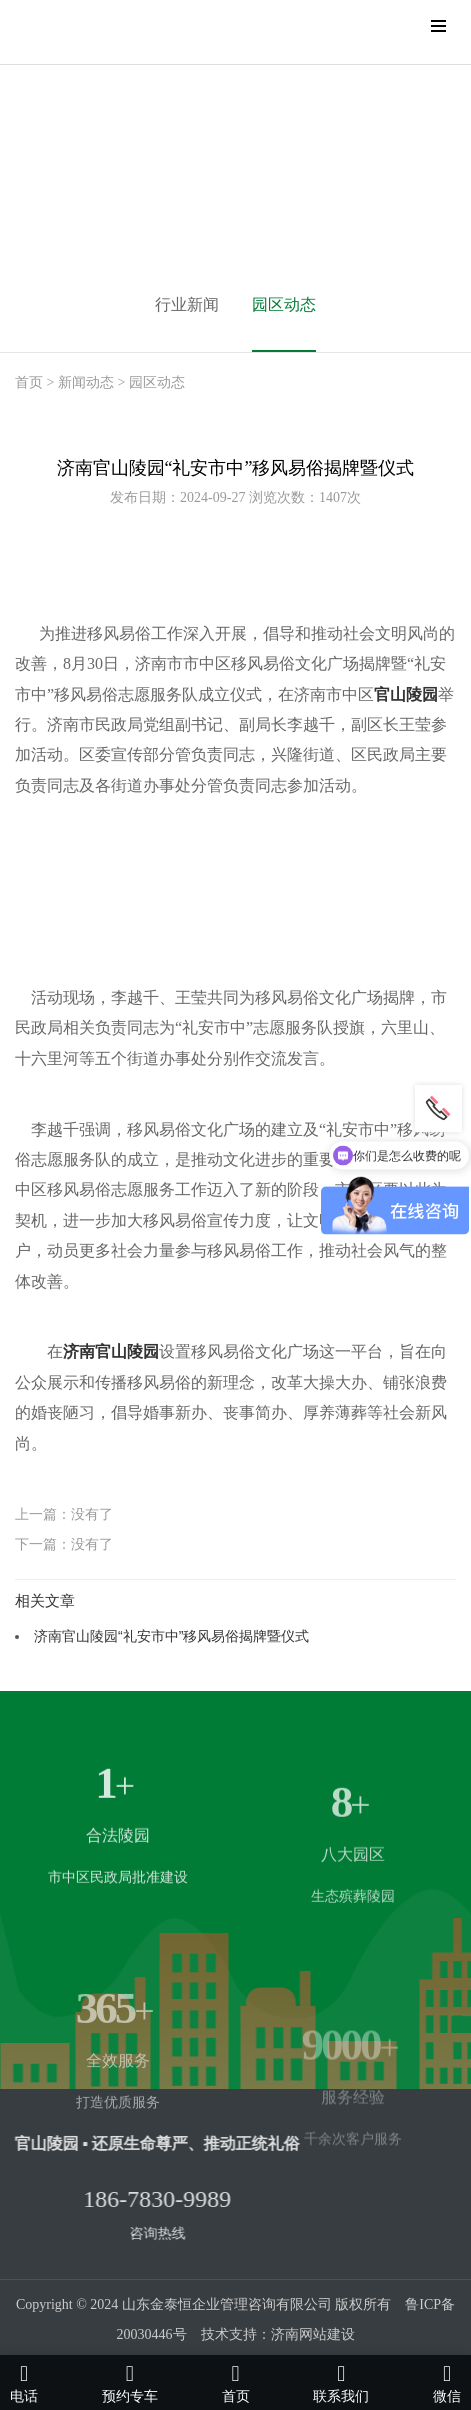 The image size is (471, 2410). Describe the element at coordinates (313, 2334) in the screenshot. I see `济南网站建设` at that location.